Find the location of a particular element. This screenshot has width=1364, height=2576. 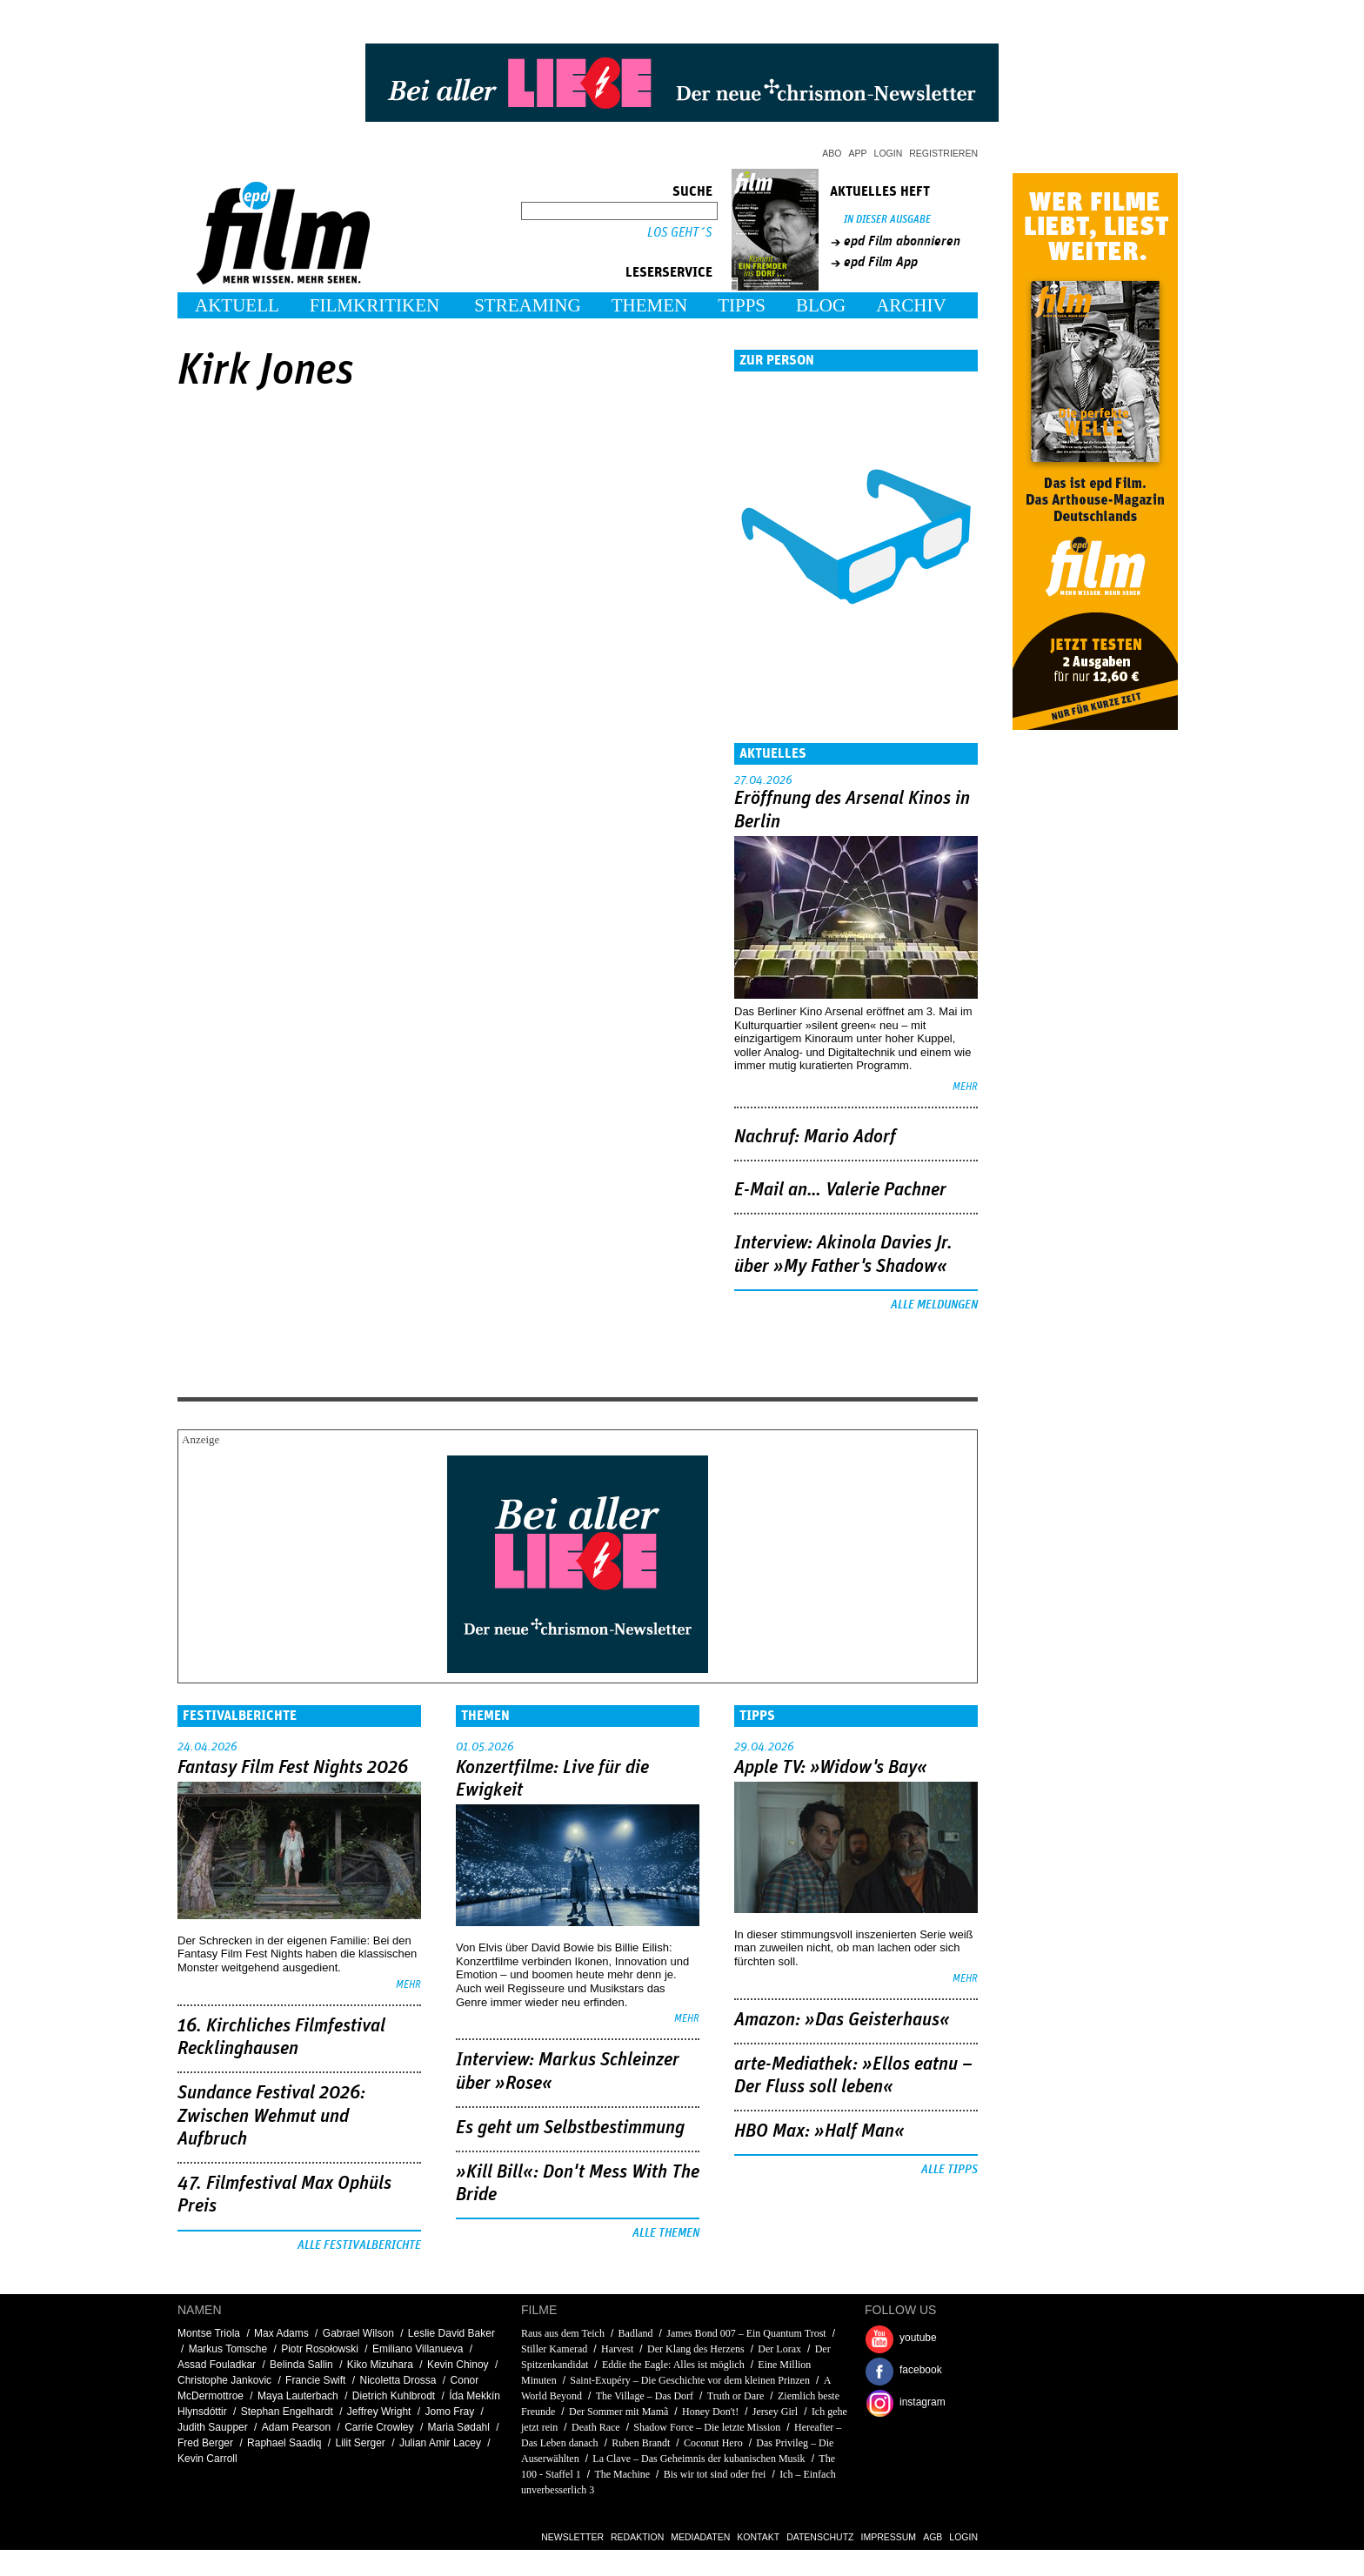

mehr is located at coordinates (965, 1087).